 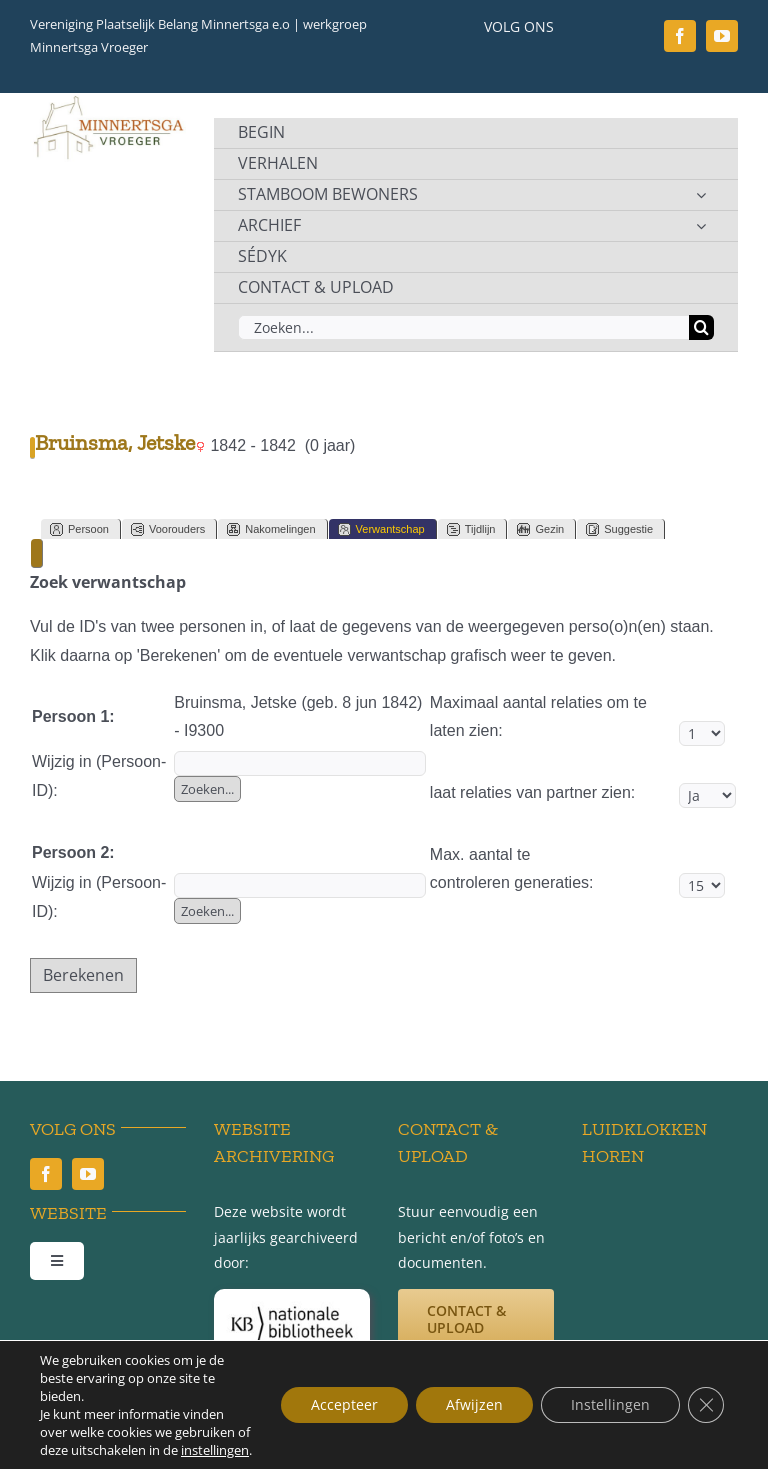 What do you see at coordinates (271, 529) in the screenshot?
I see `Nakomelingen` at bounding box center [271, 529].